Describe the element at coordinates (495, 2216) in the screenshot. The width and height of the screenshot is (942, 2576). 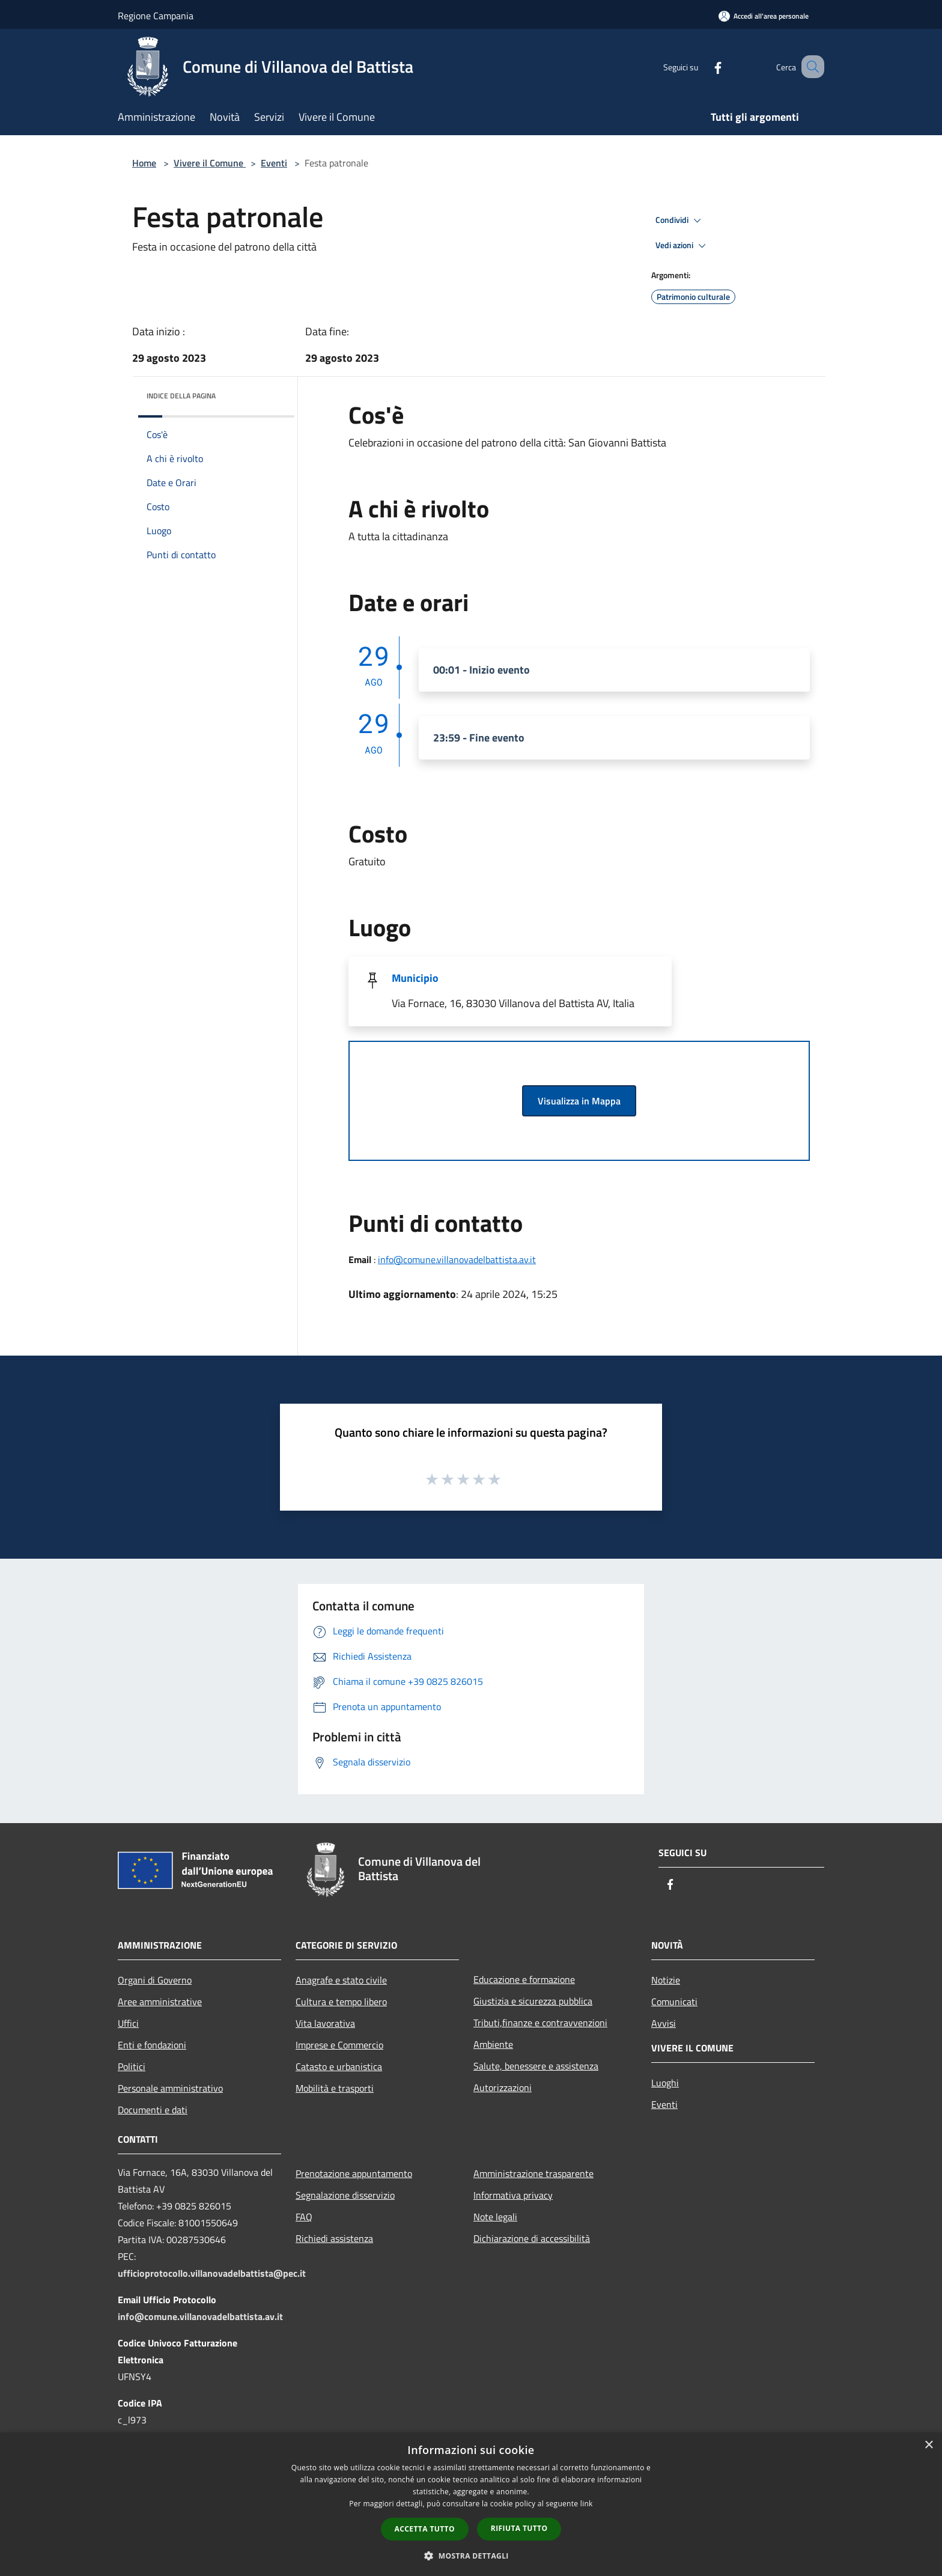
I see `Note legali` at that location.